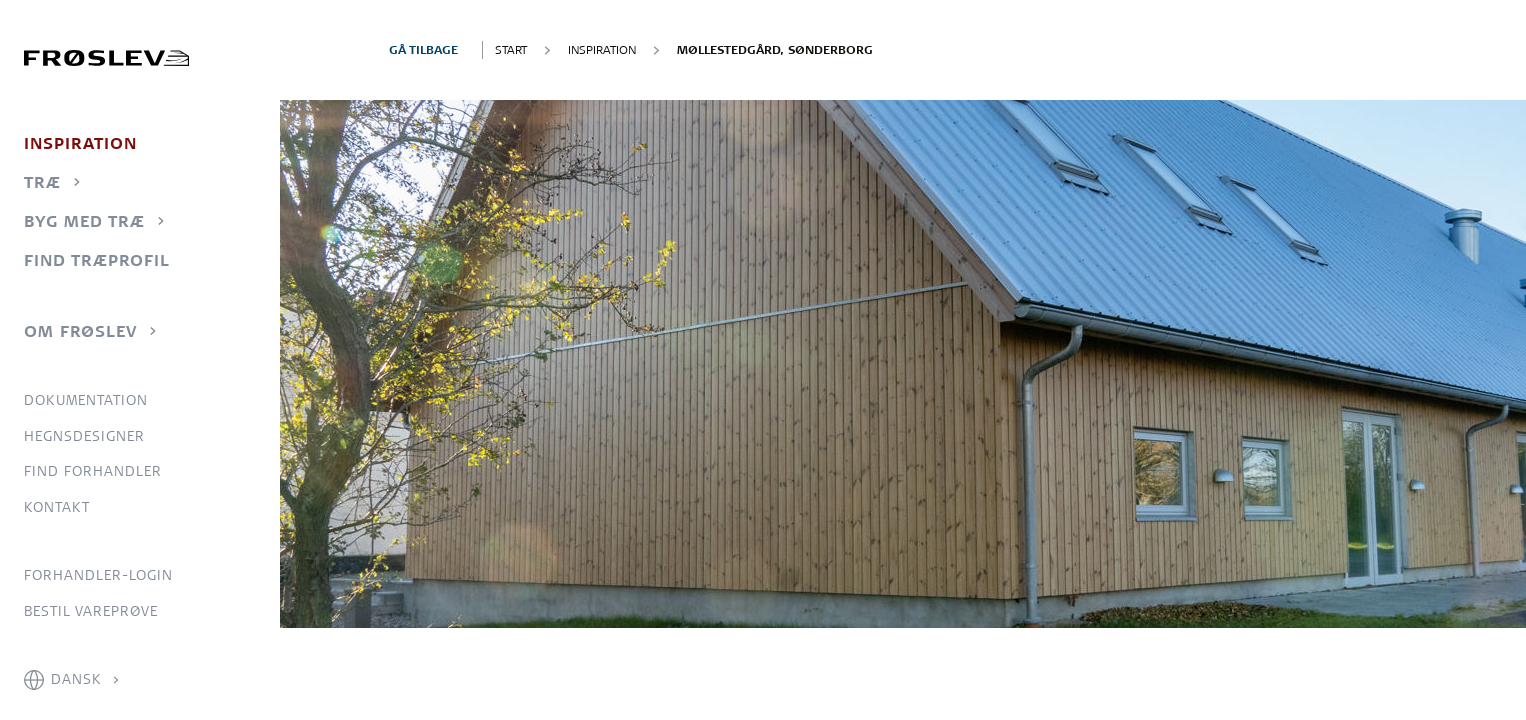 The width and height of the screenshot is (1526, 720). What do you see at coordinates (57, 507) in the screenshot?
I see `Kontakt` at bounding box center [57, 507].